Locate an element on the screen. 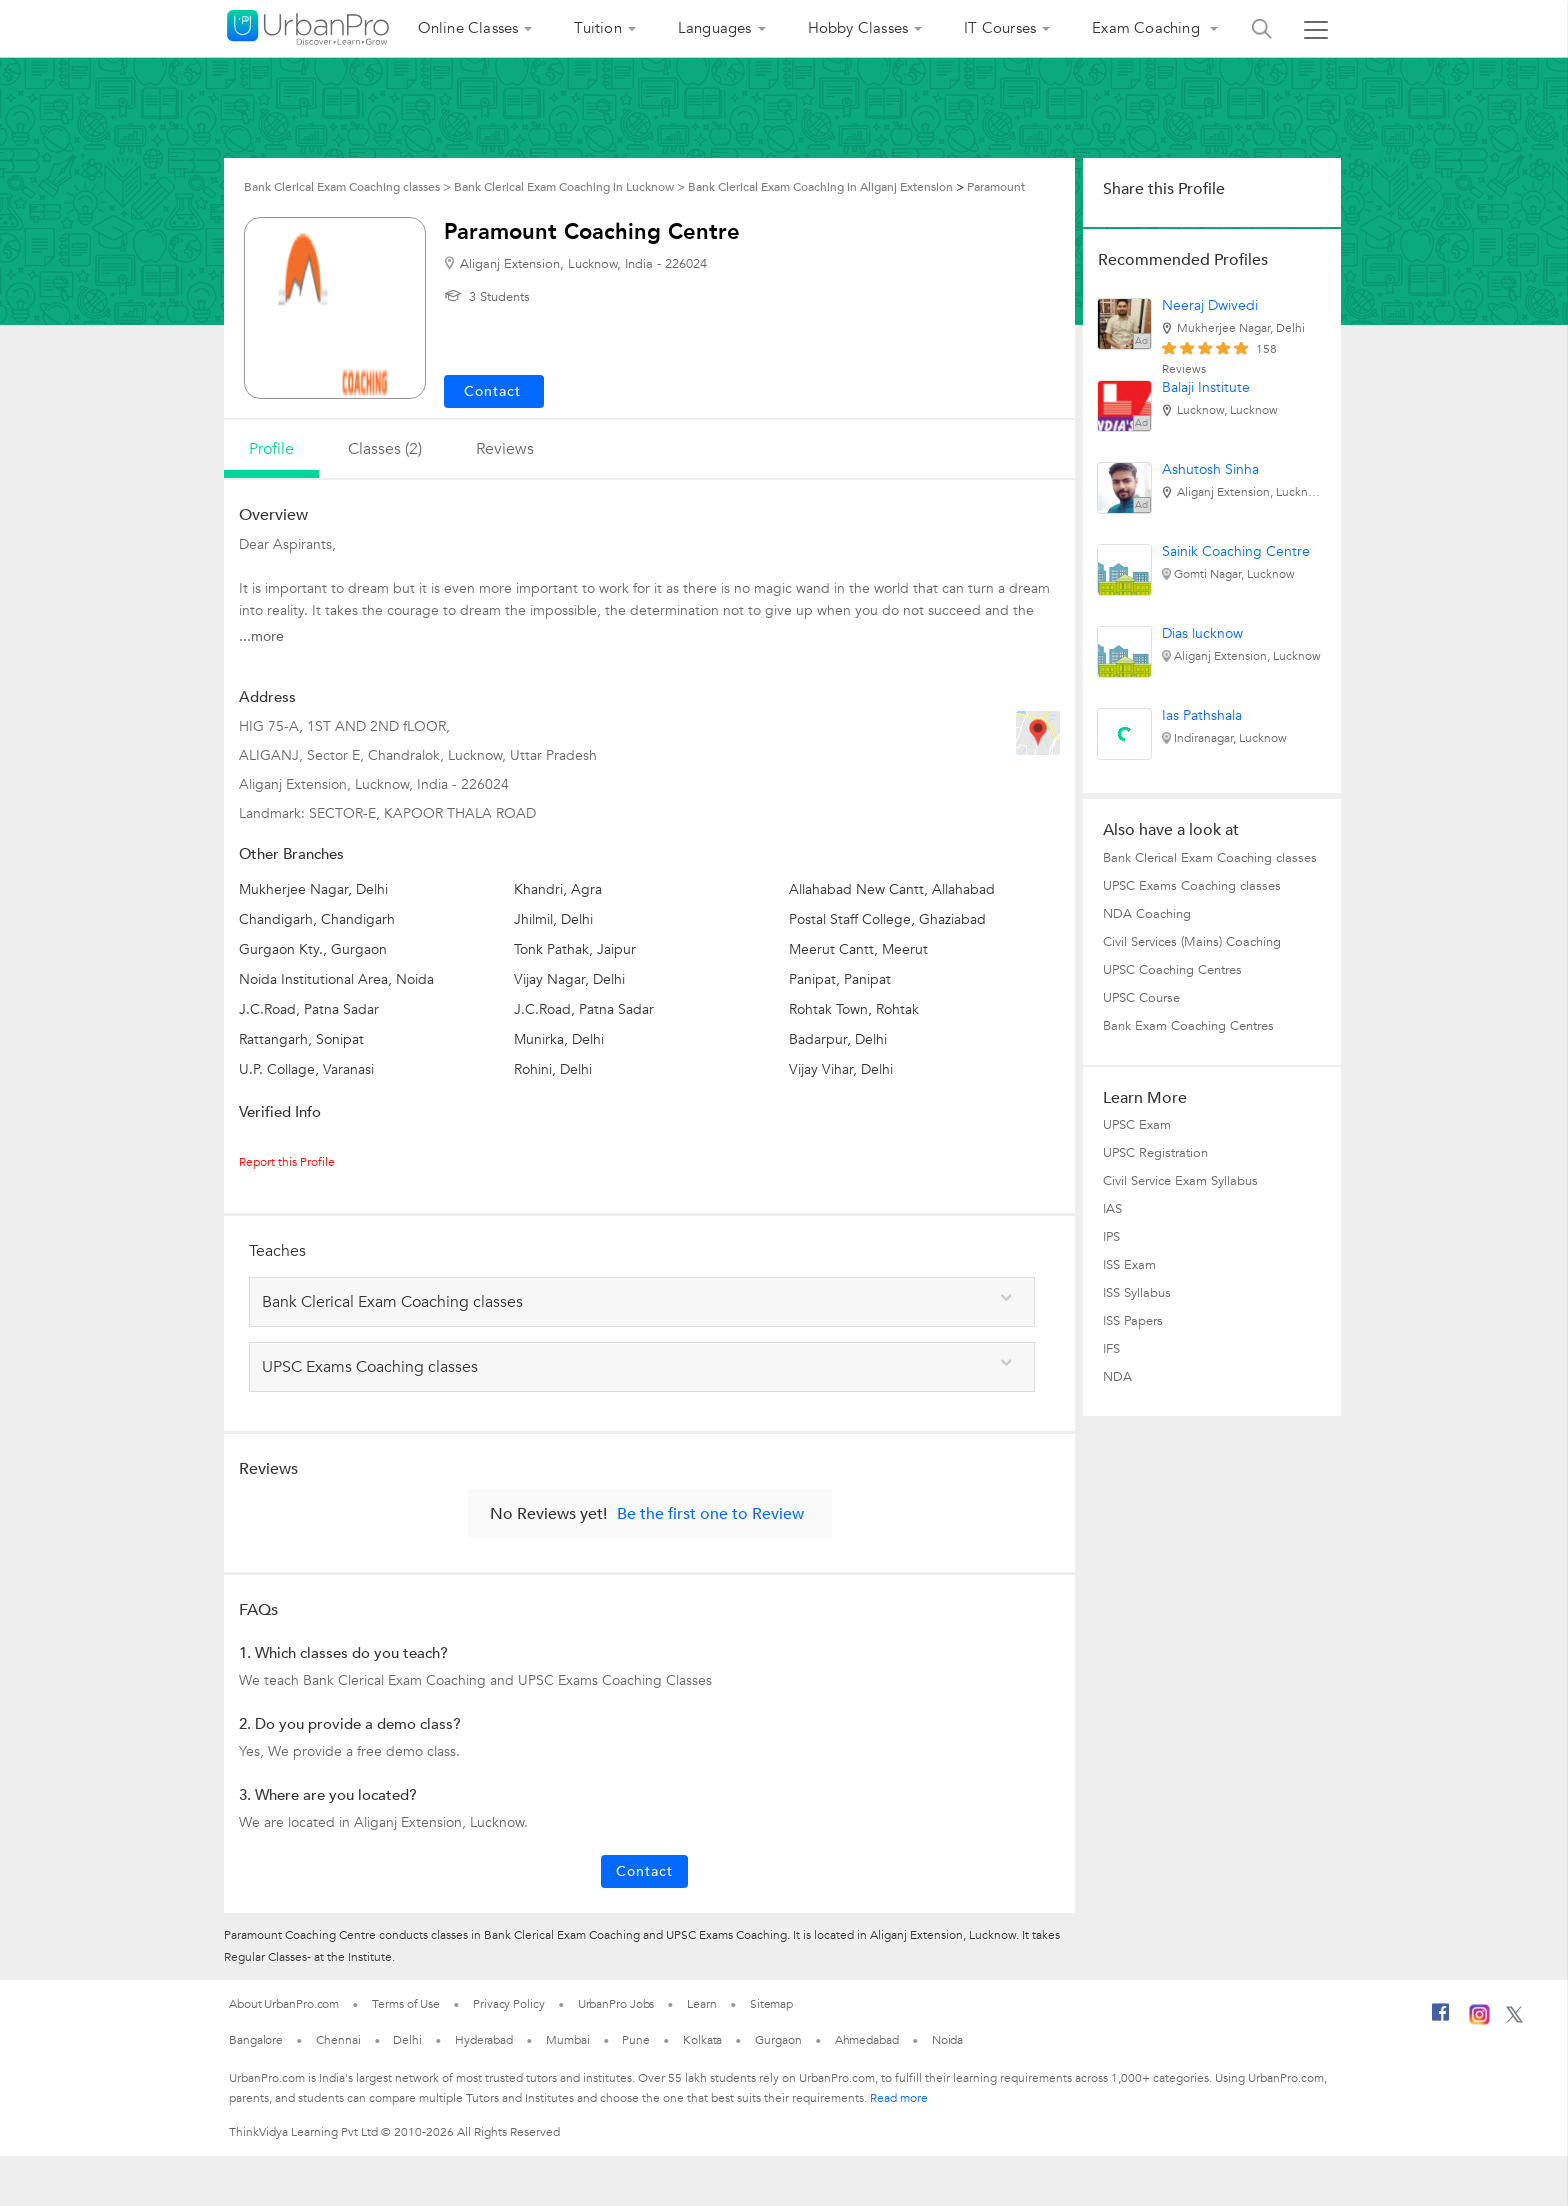 The width and height of the screenshot is (1568, 2206). Noida Institutional Area, Noida is located at coordinates (336, 979).